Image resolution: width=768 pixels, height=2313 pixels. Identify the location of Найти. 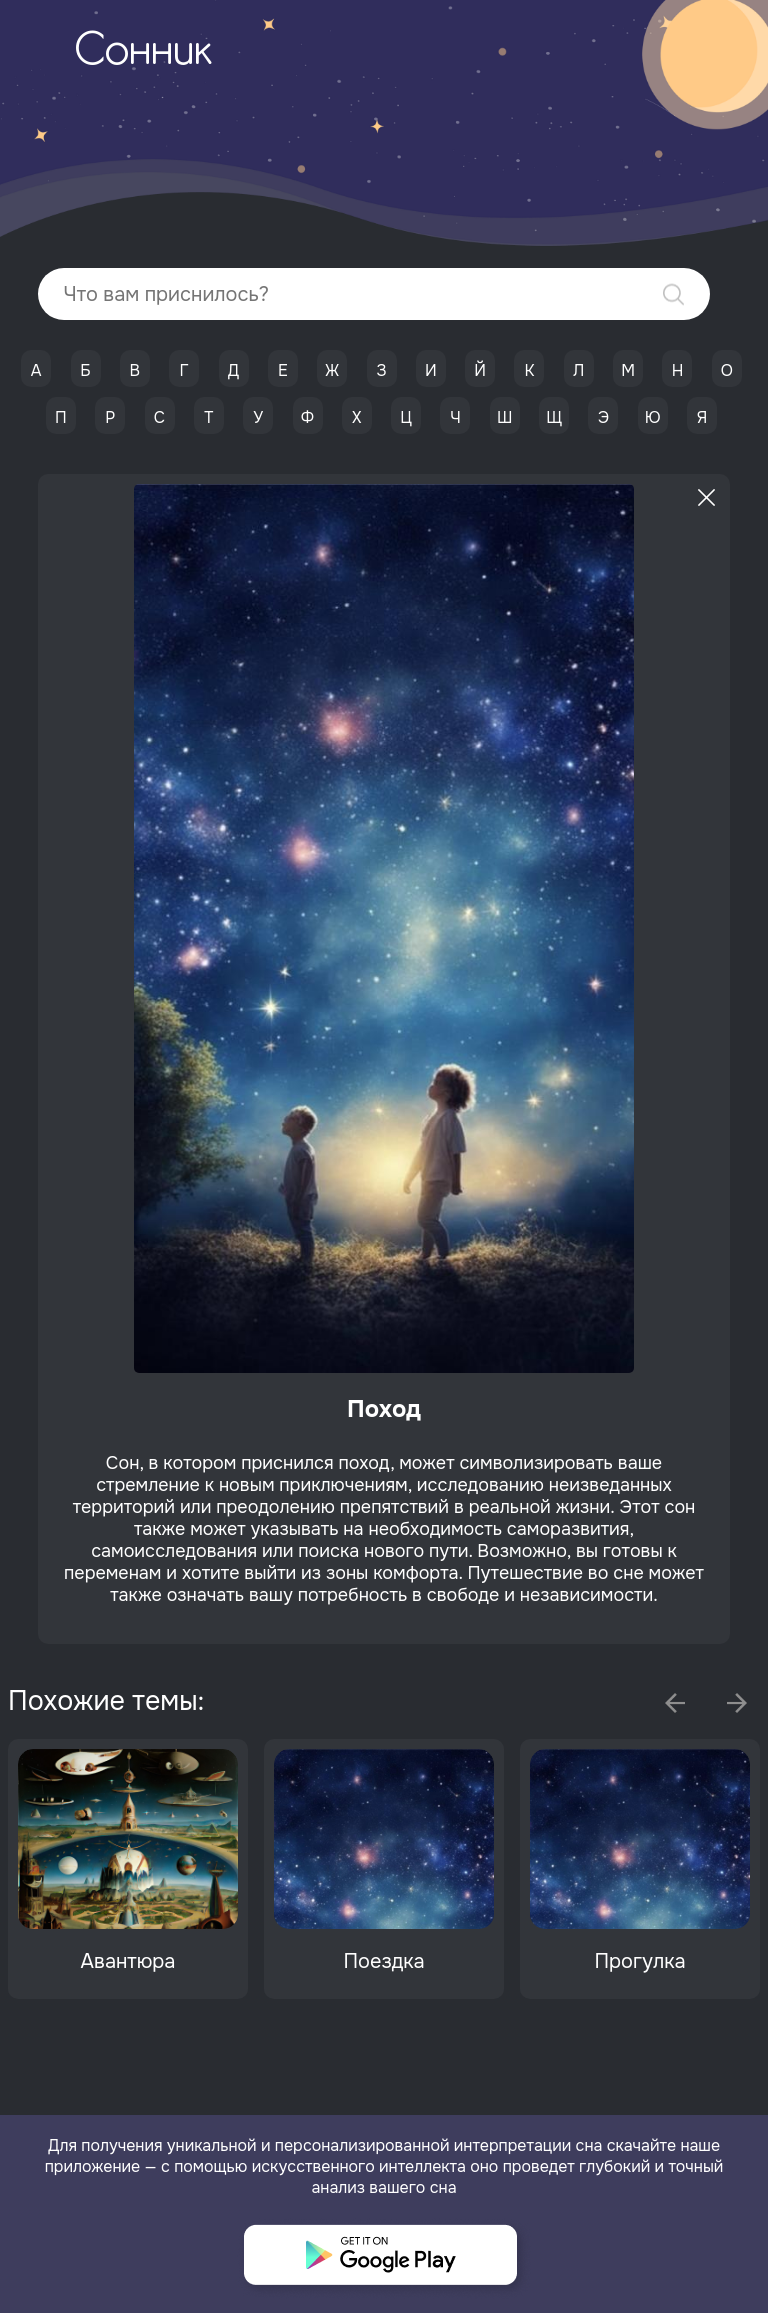
(673, 294).